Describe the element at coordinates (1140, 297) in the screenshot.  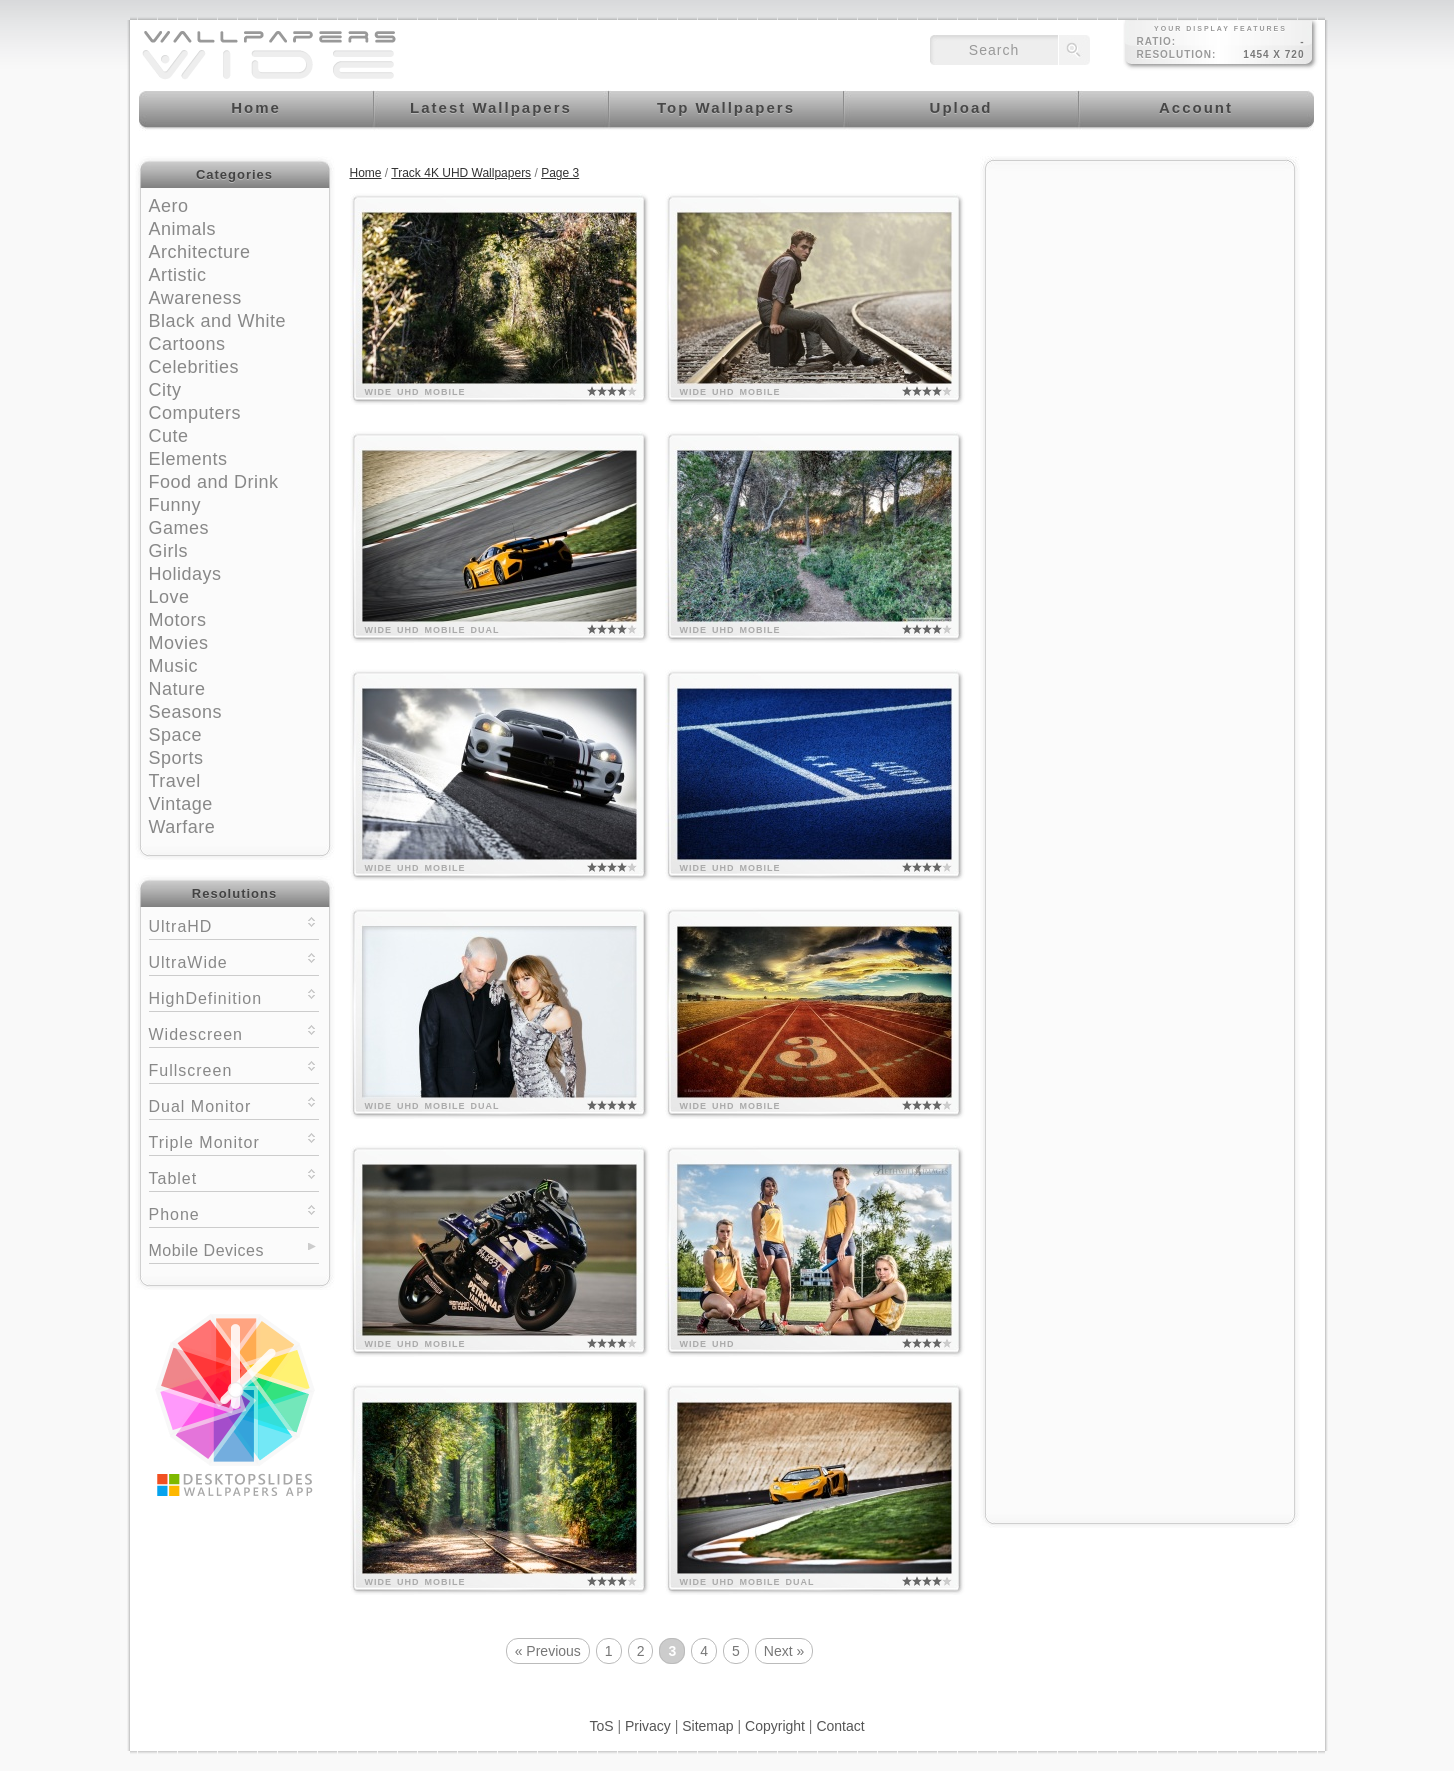
I see `[Advertisement]` at that location.